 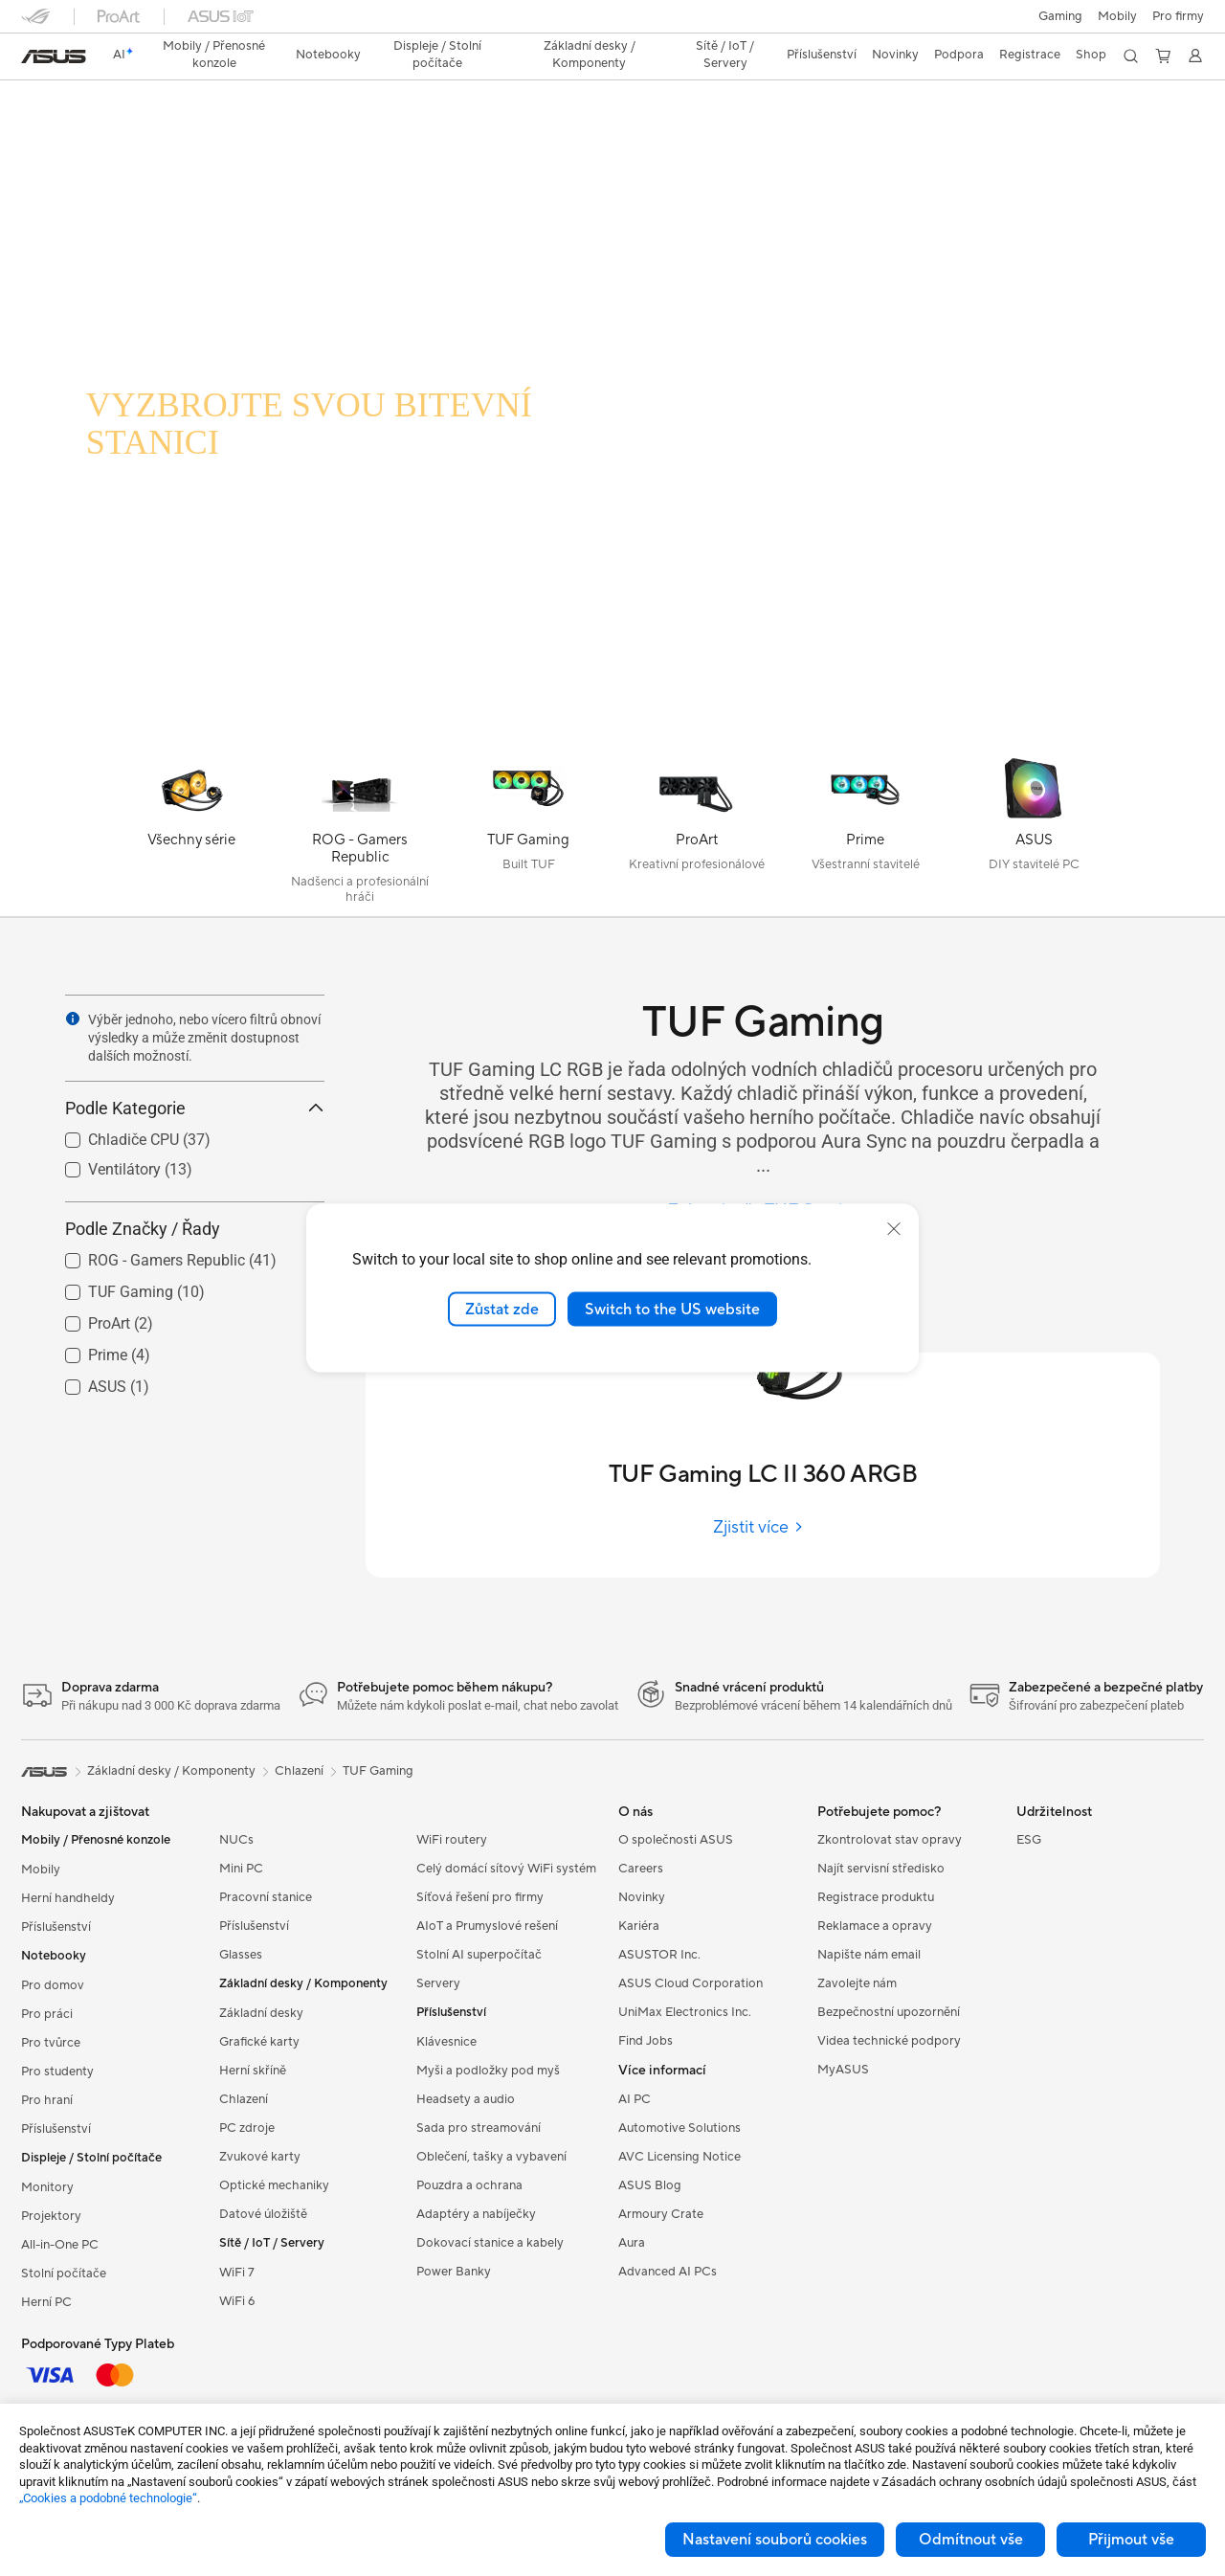 What do you see at coordinates (453, 2271) in the screenshot?
I see `Power Banky` at bounding box center [453, 2271].